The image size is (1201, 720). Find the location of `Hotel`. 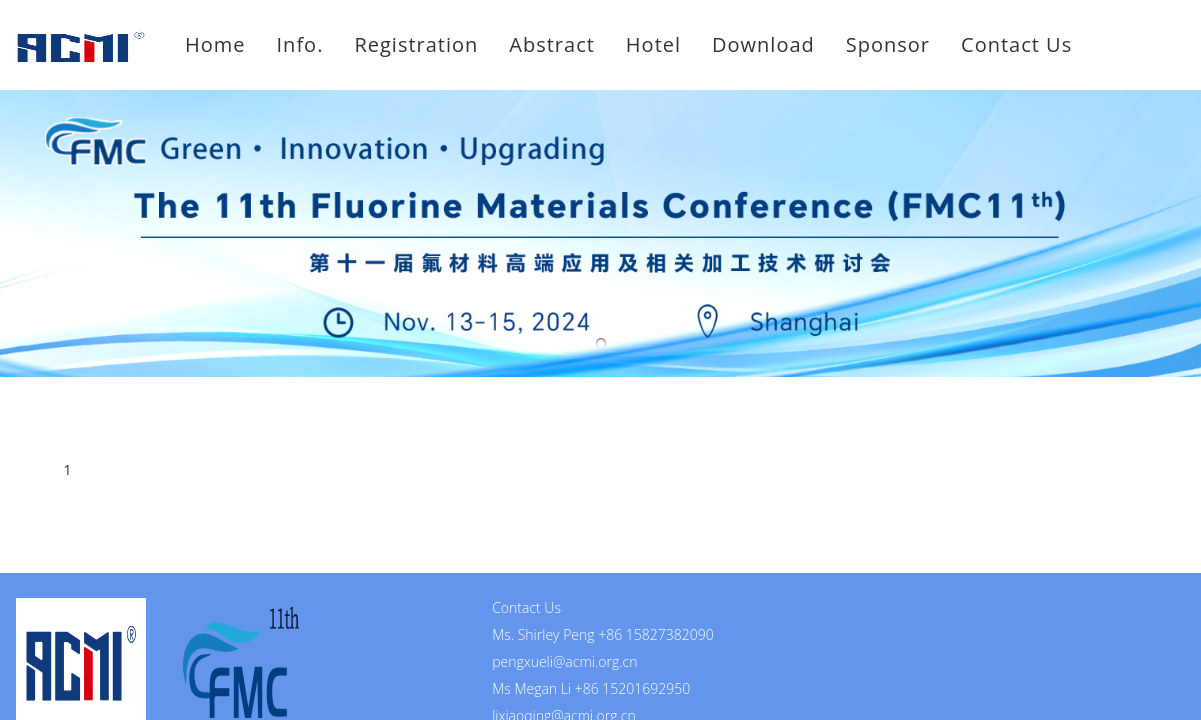

Hotel is located at coordinates (653, 44).